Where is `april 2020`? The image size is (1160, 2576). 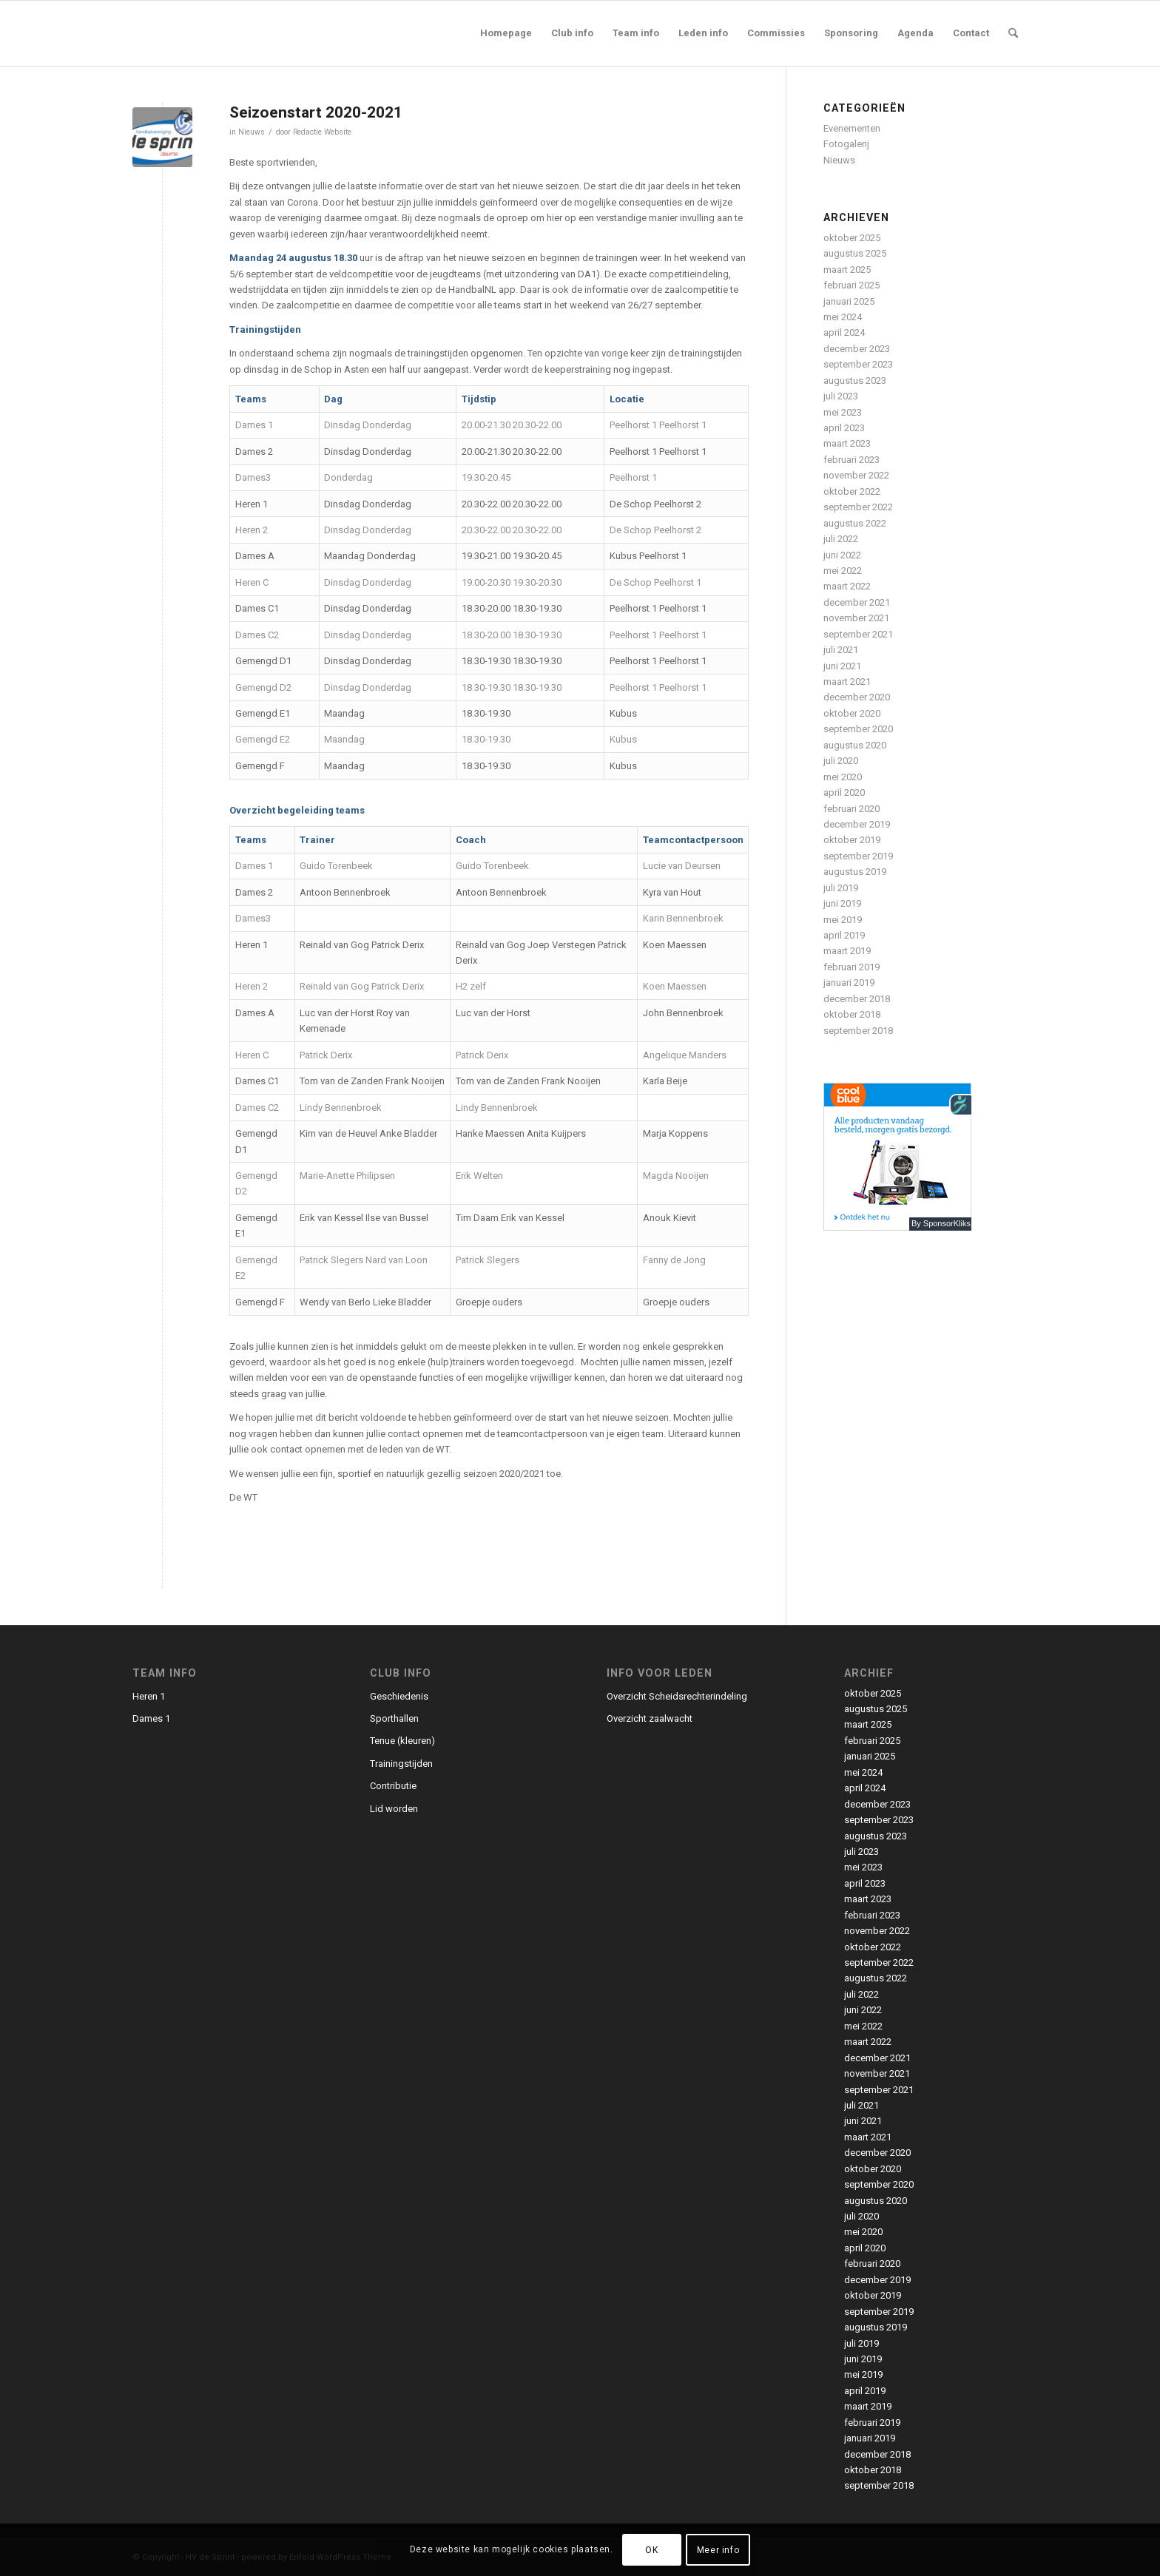
april 2020 is located at coordinates (844, 792).